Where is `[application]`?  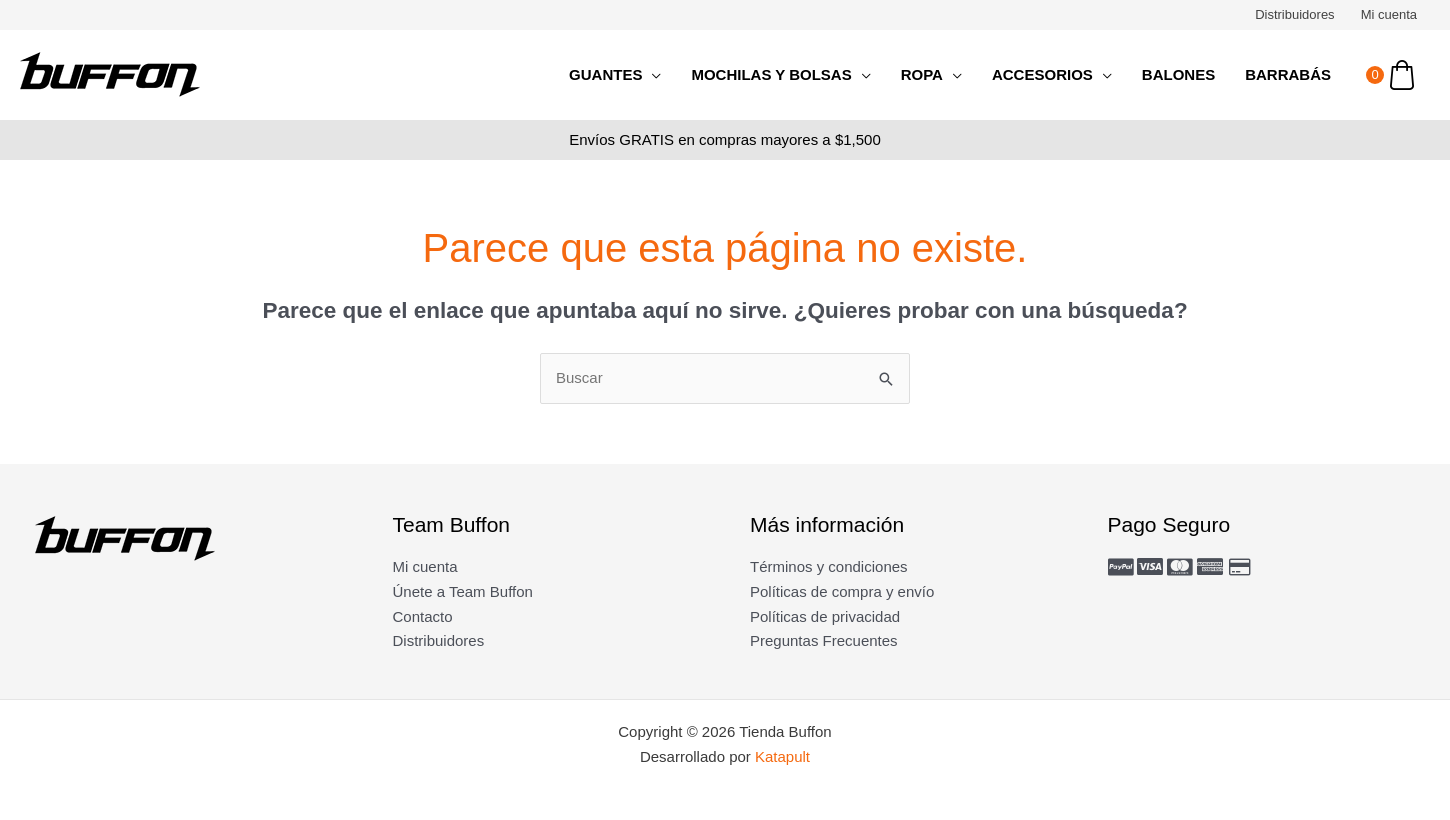
[application] is located at coordinates (651, 75).